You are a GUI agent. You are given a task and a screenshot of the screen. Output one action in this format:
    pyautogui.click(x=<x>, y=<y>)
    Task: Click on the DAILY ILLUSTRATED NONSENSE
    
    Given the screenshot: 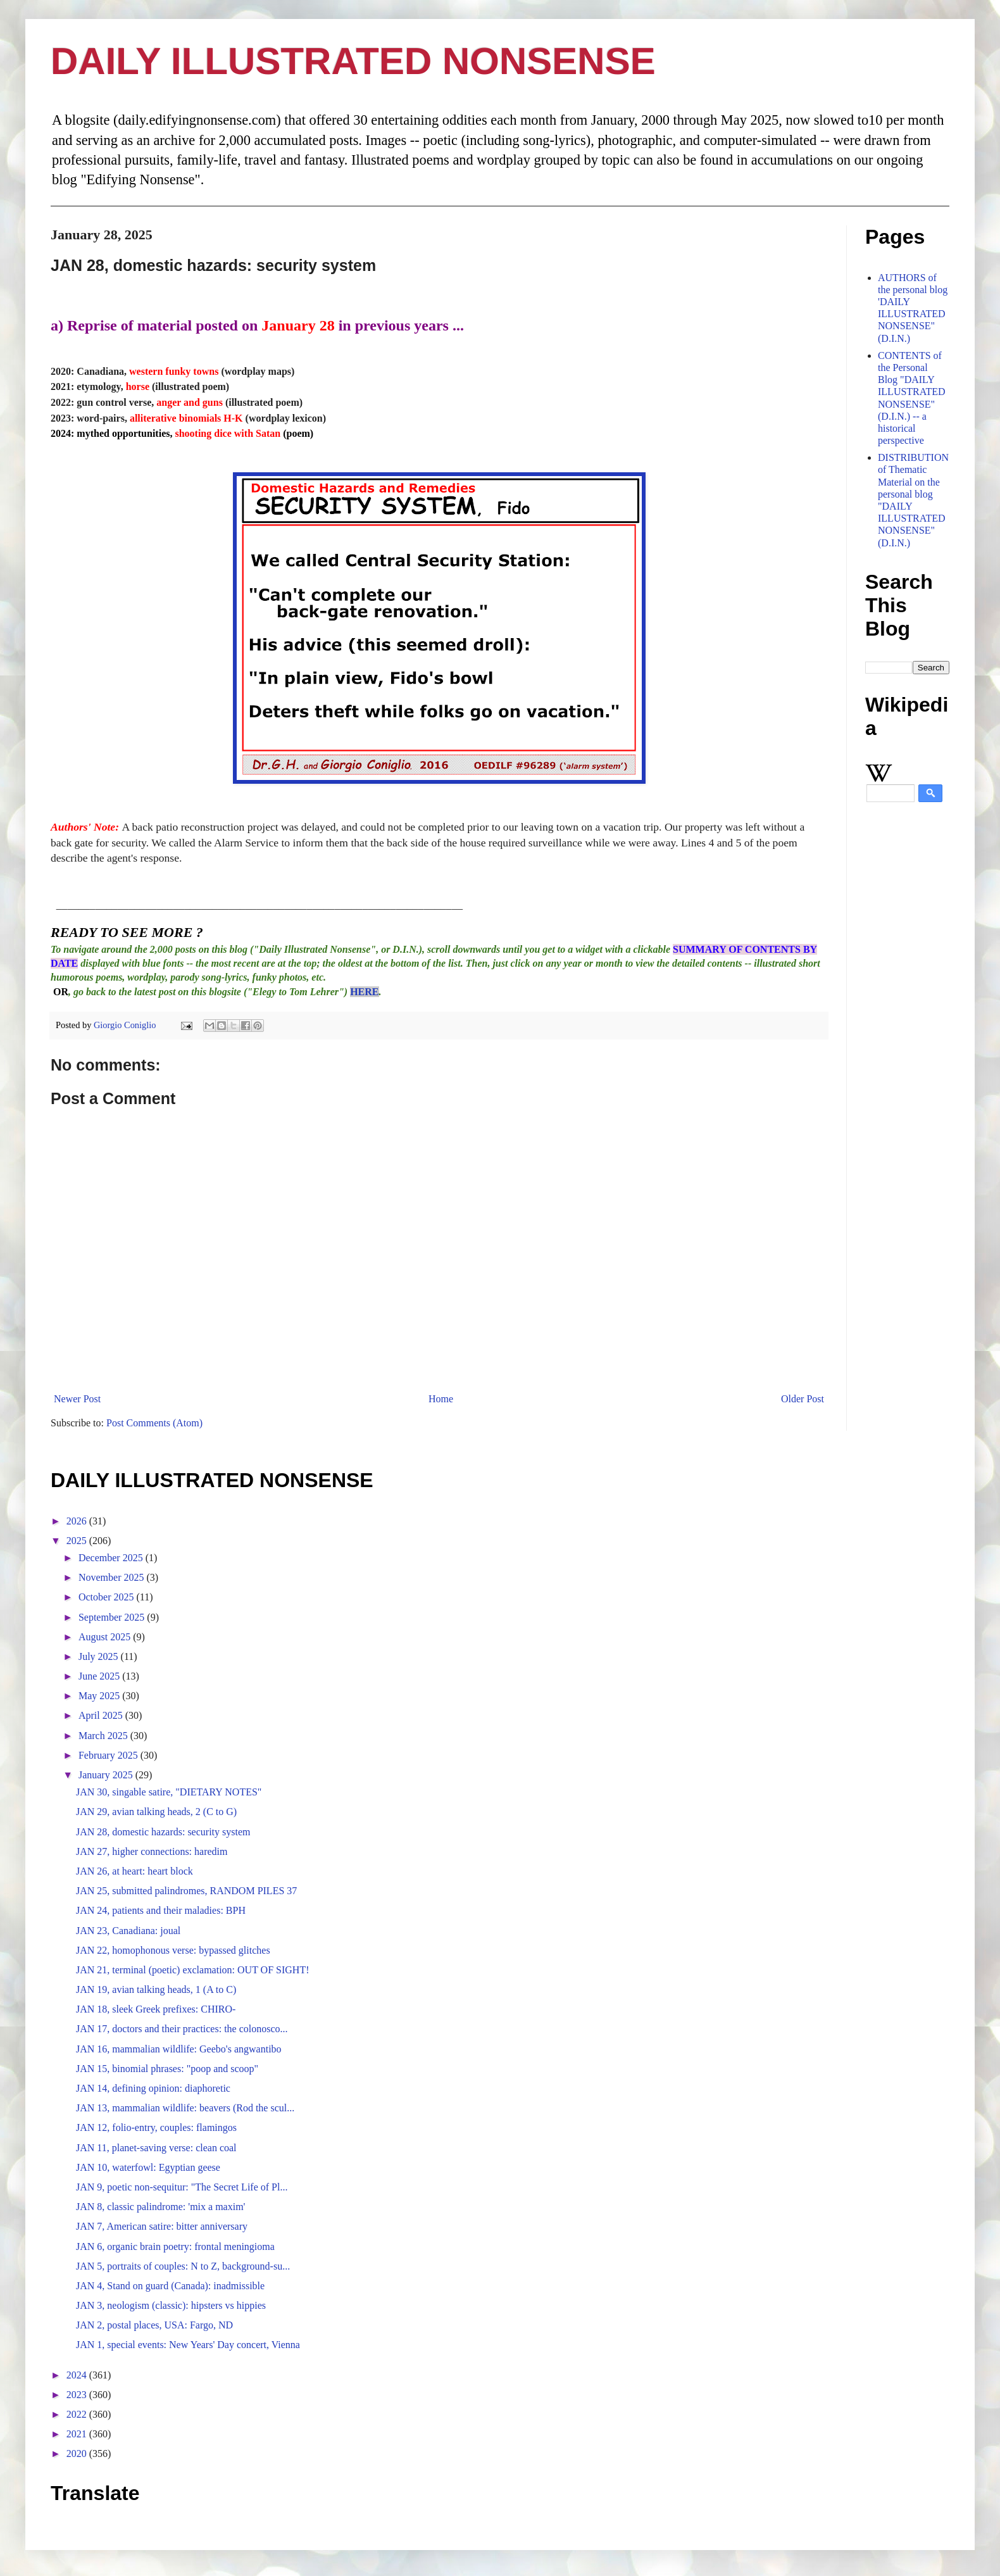 What is the action you would take?
    pyautogui.click(x=353, y=61)
    